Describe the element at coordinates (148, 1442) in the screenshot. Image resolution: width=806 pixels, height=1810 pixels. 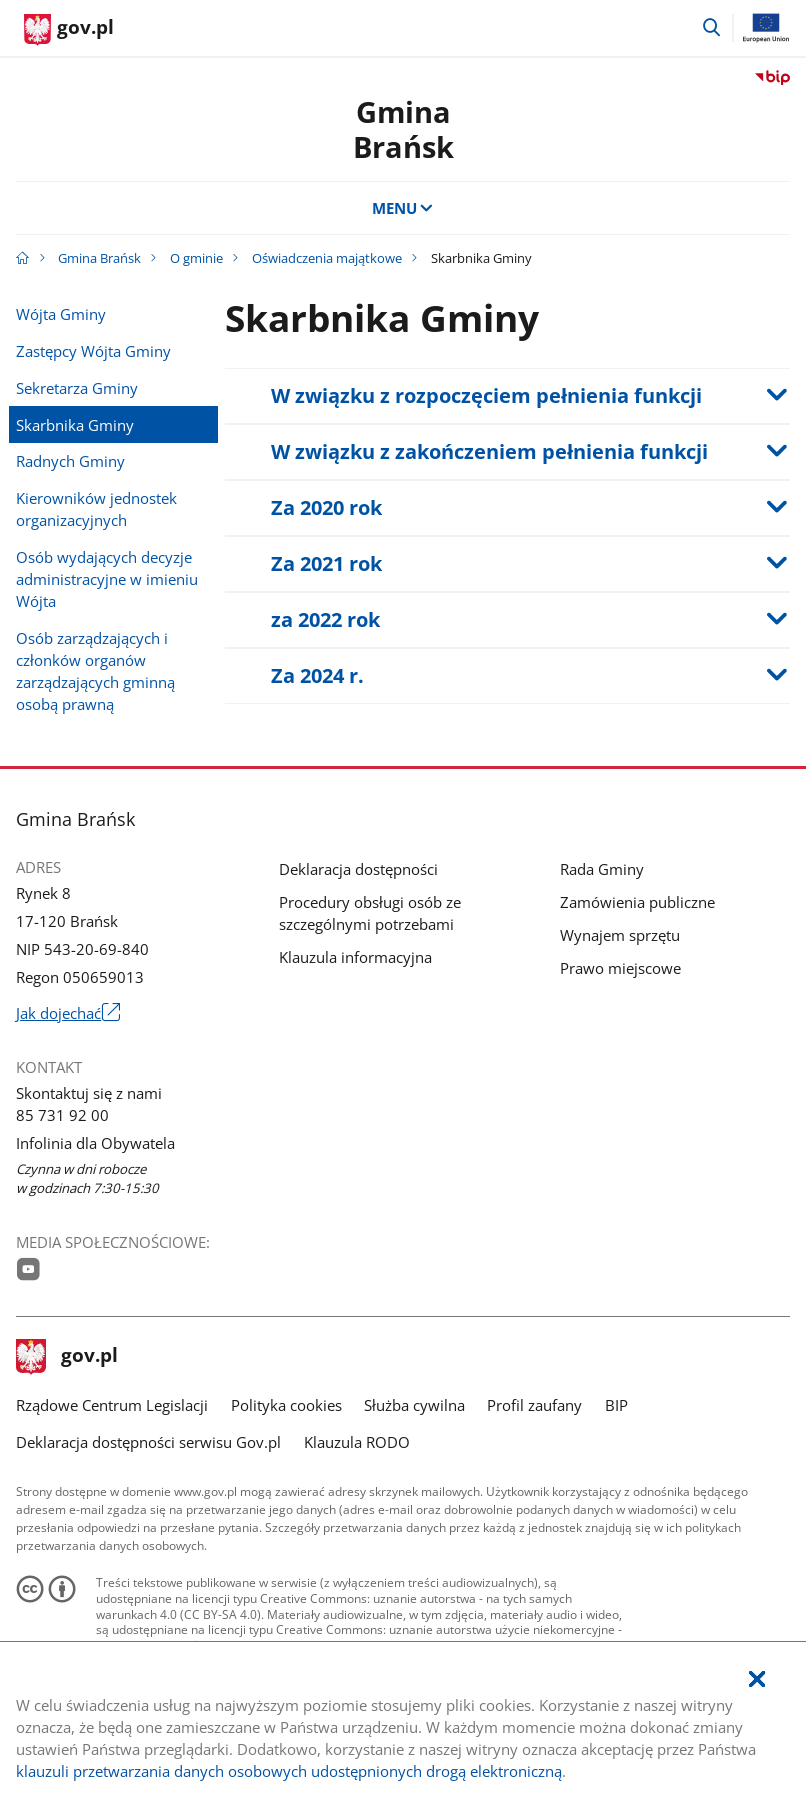
I see `Deklaracja dostępności serwisu Gov.pl` at that location.